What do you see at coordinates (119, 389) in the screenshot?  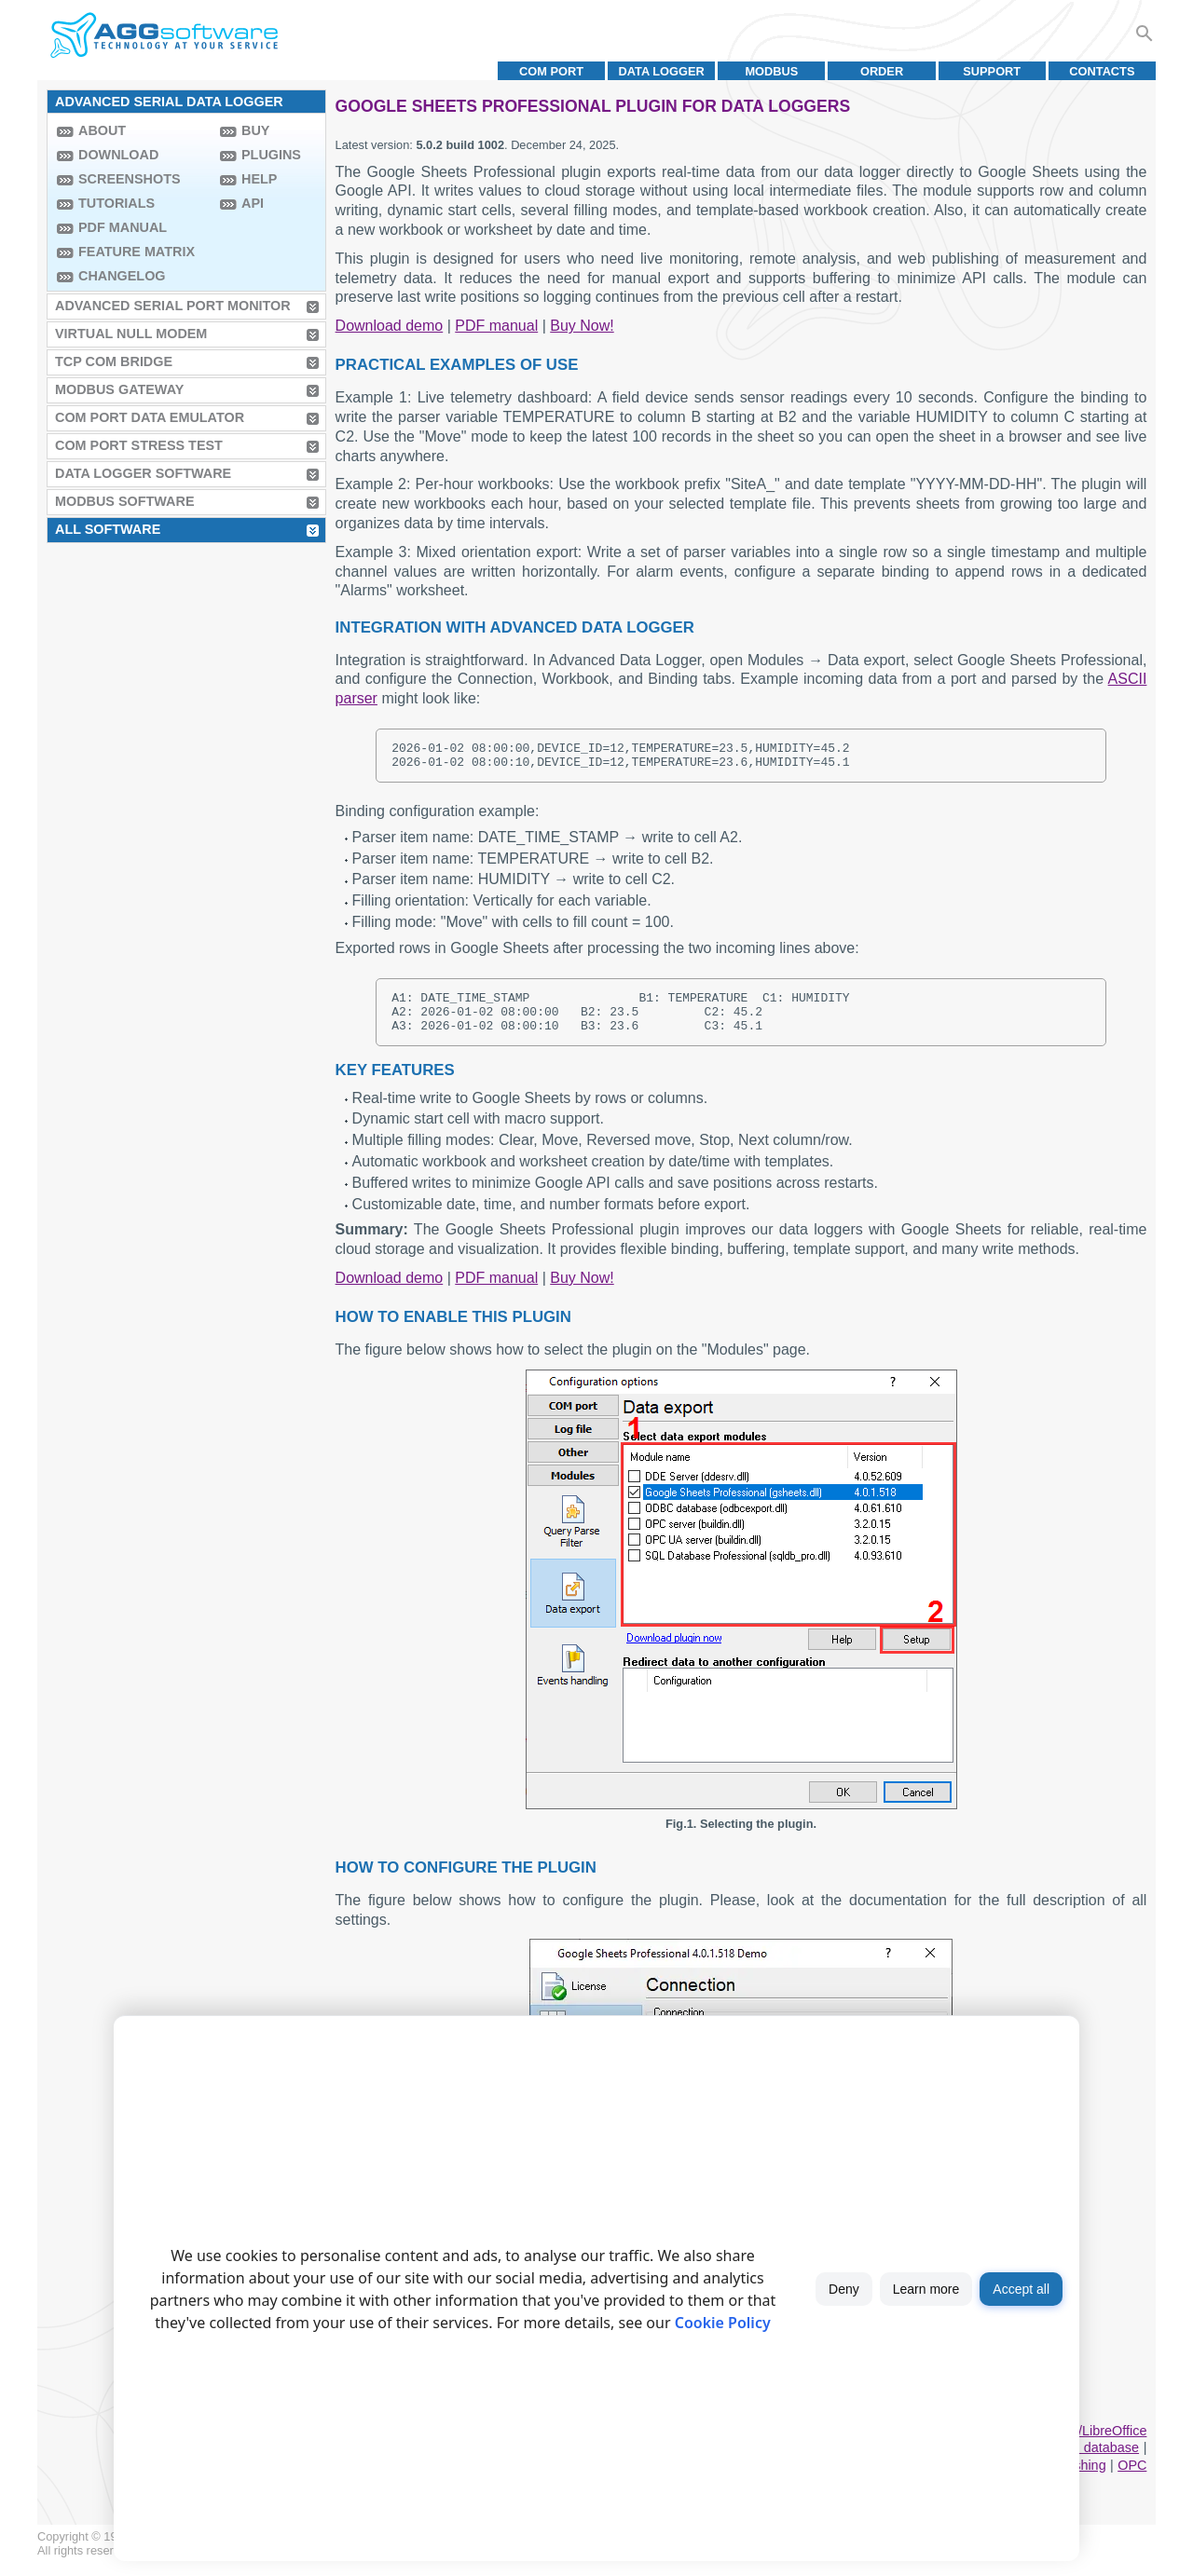 I see `MODBUS Gateway` at bounding box center [119, 389].